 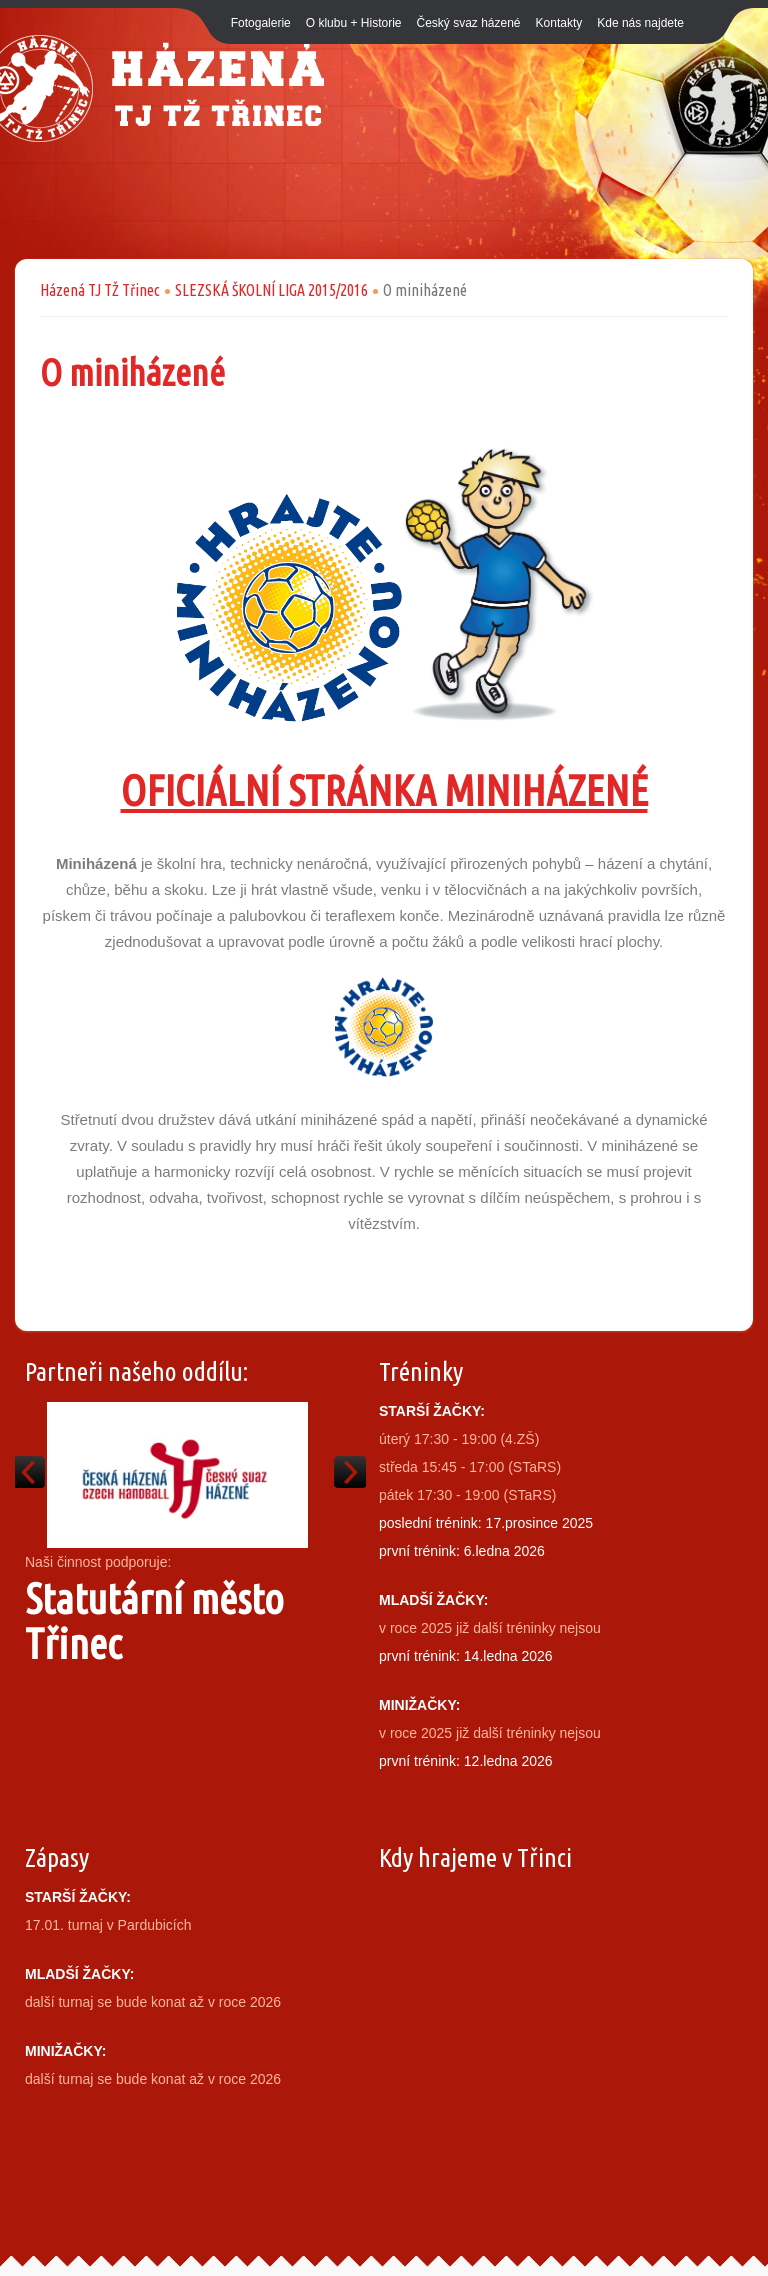 I want to click on první trénink: 12.ledna 2026, so click(x=466, y=1761).